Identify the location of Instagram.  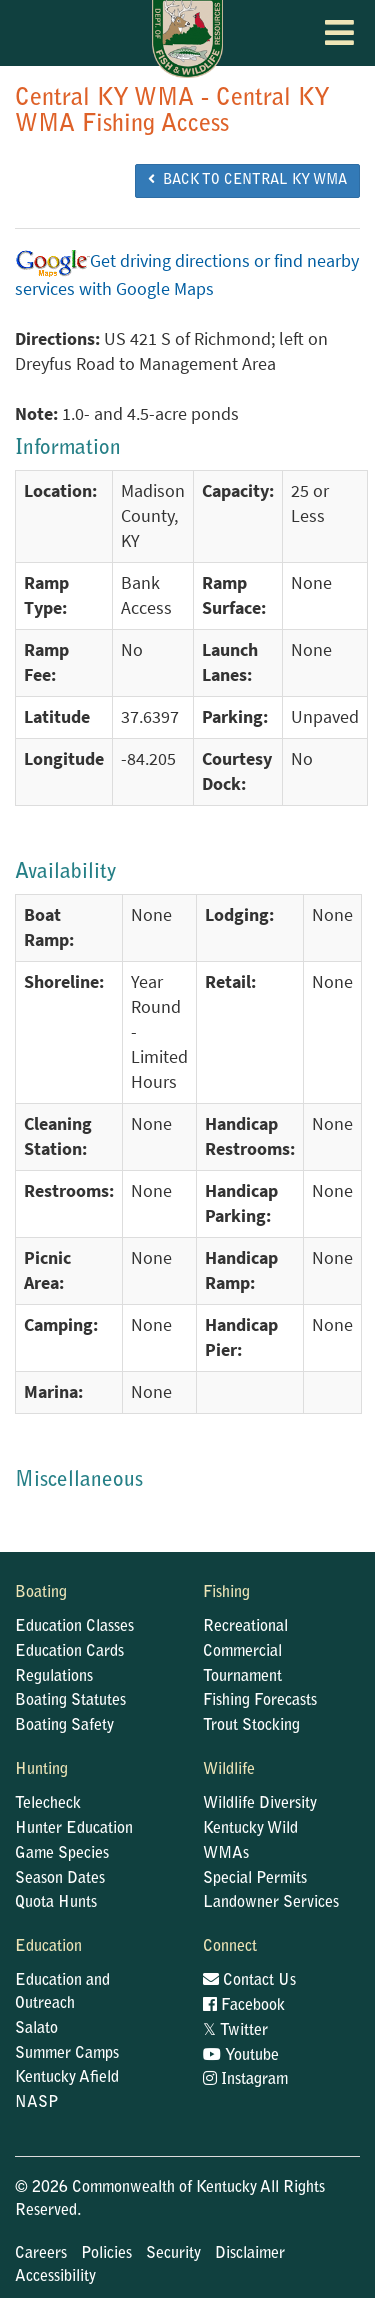
(245, 2080).